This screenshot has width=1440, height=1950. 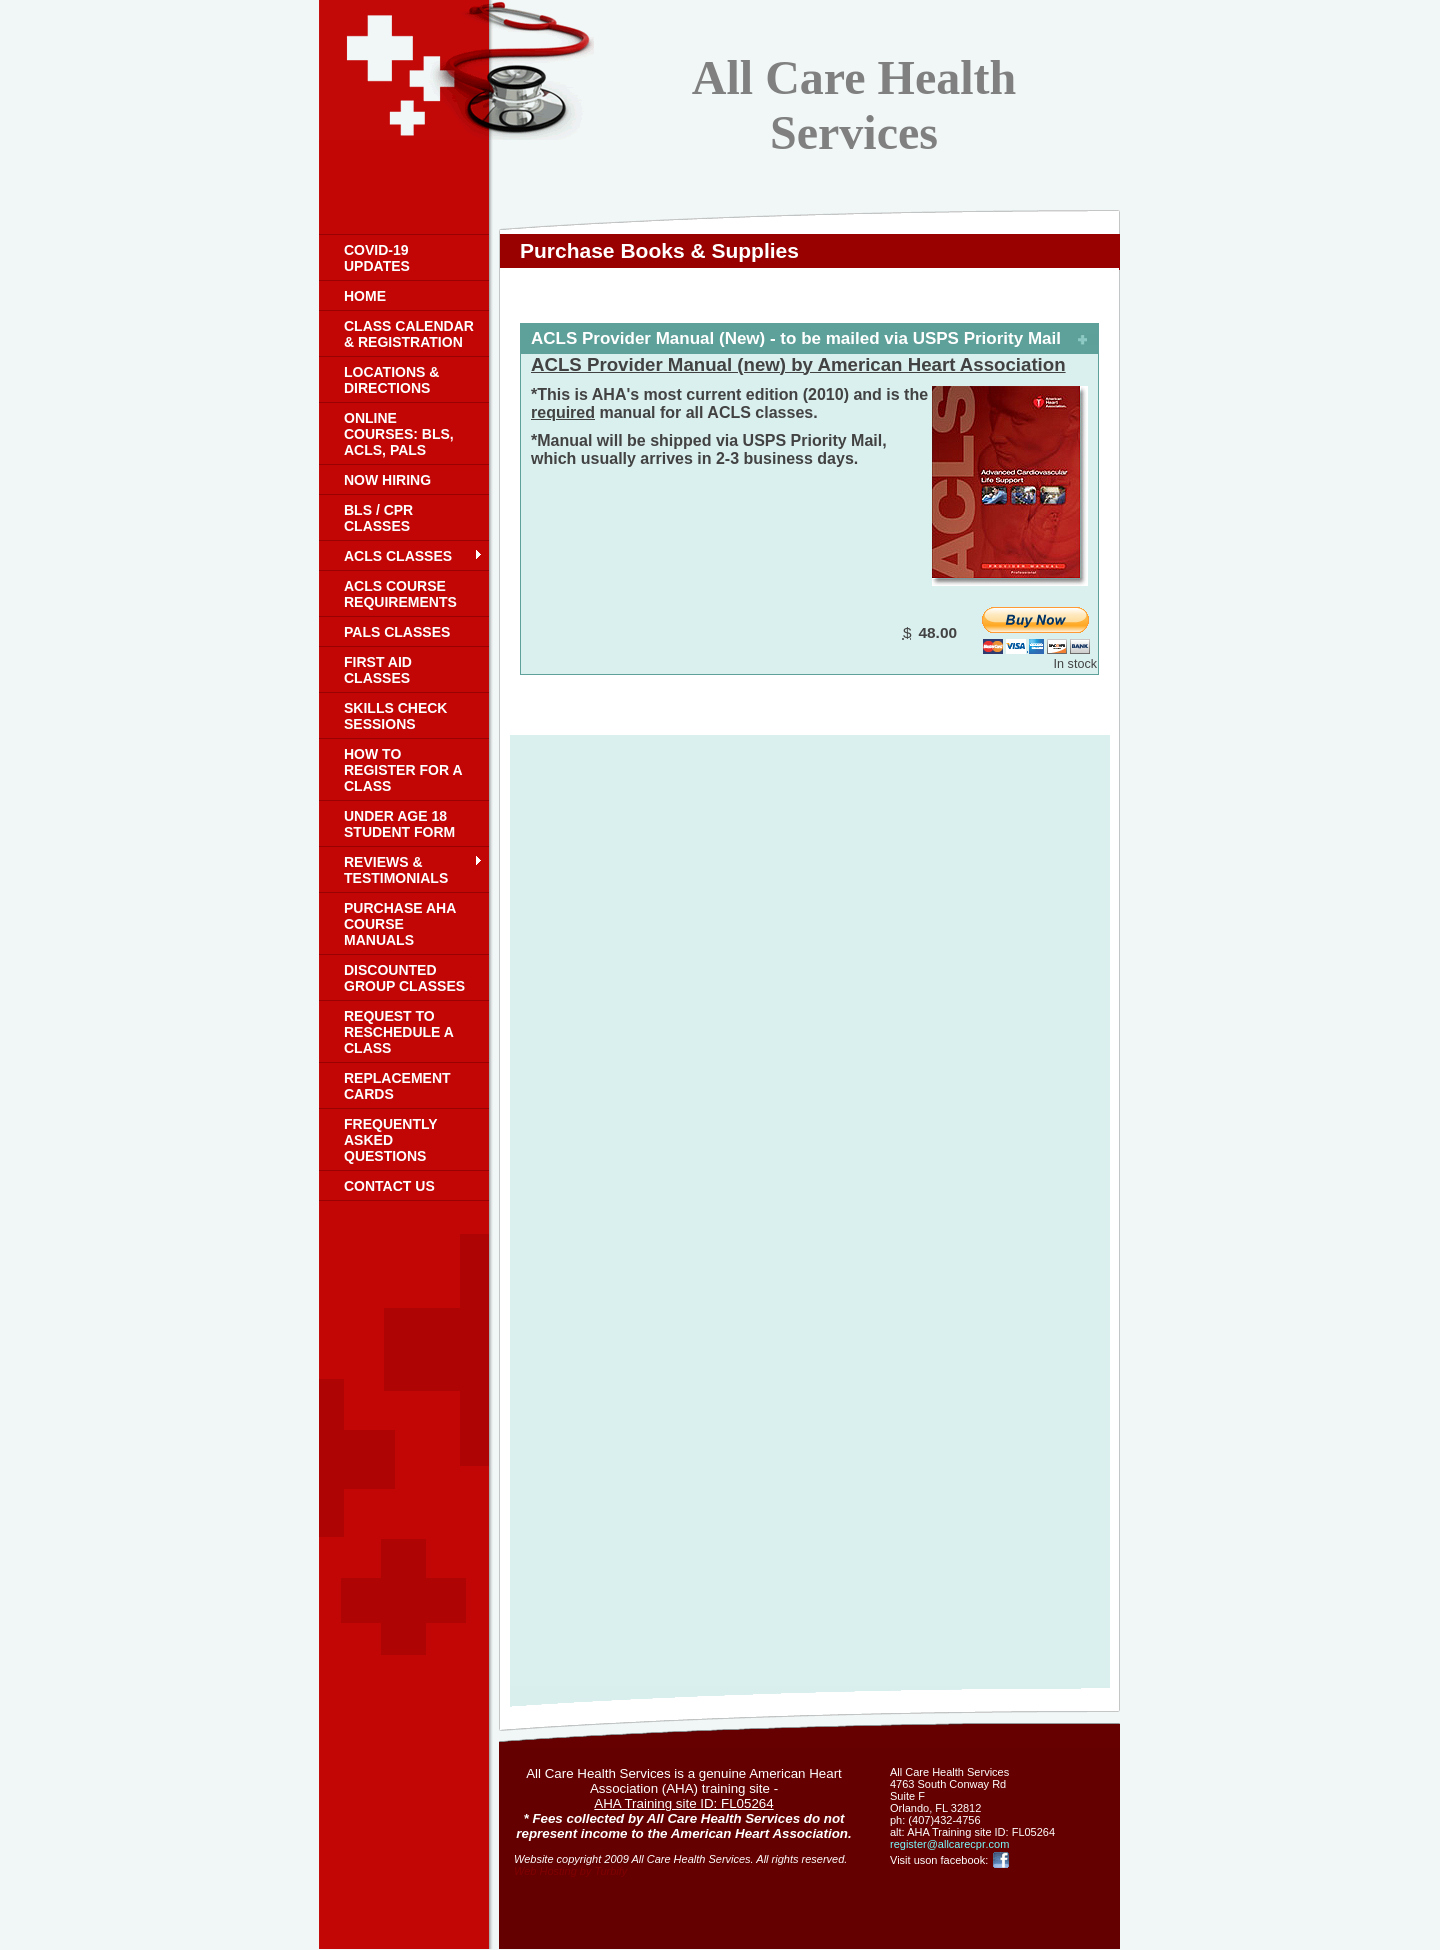 I want to click on ACLS classes, so click(x=398, y=556).